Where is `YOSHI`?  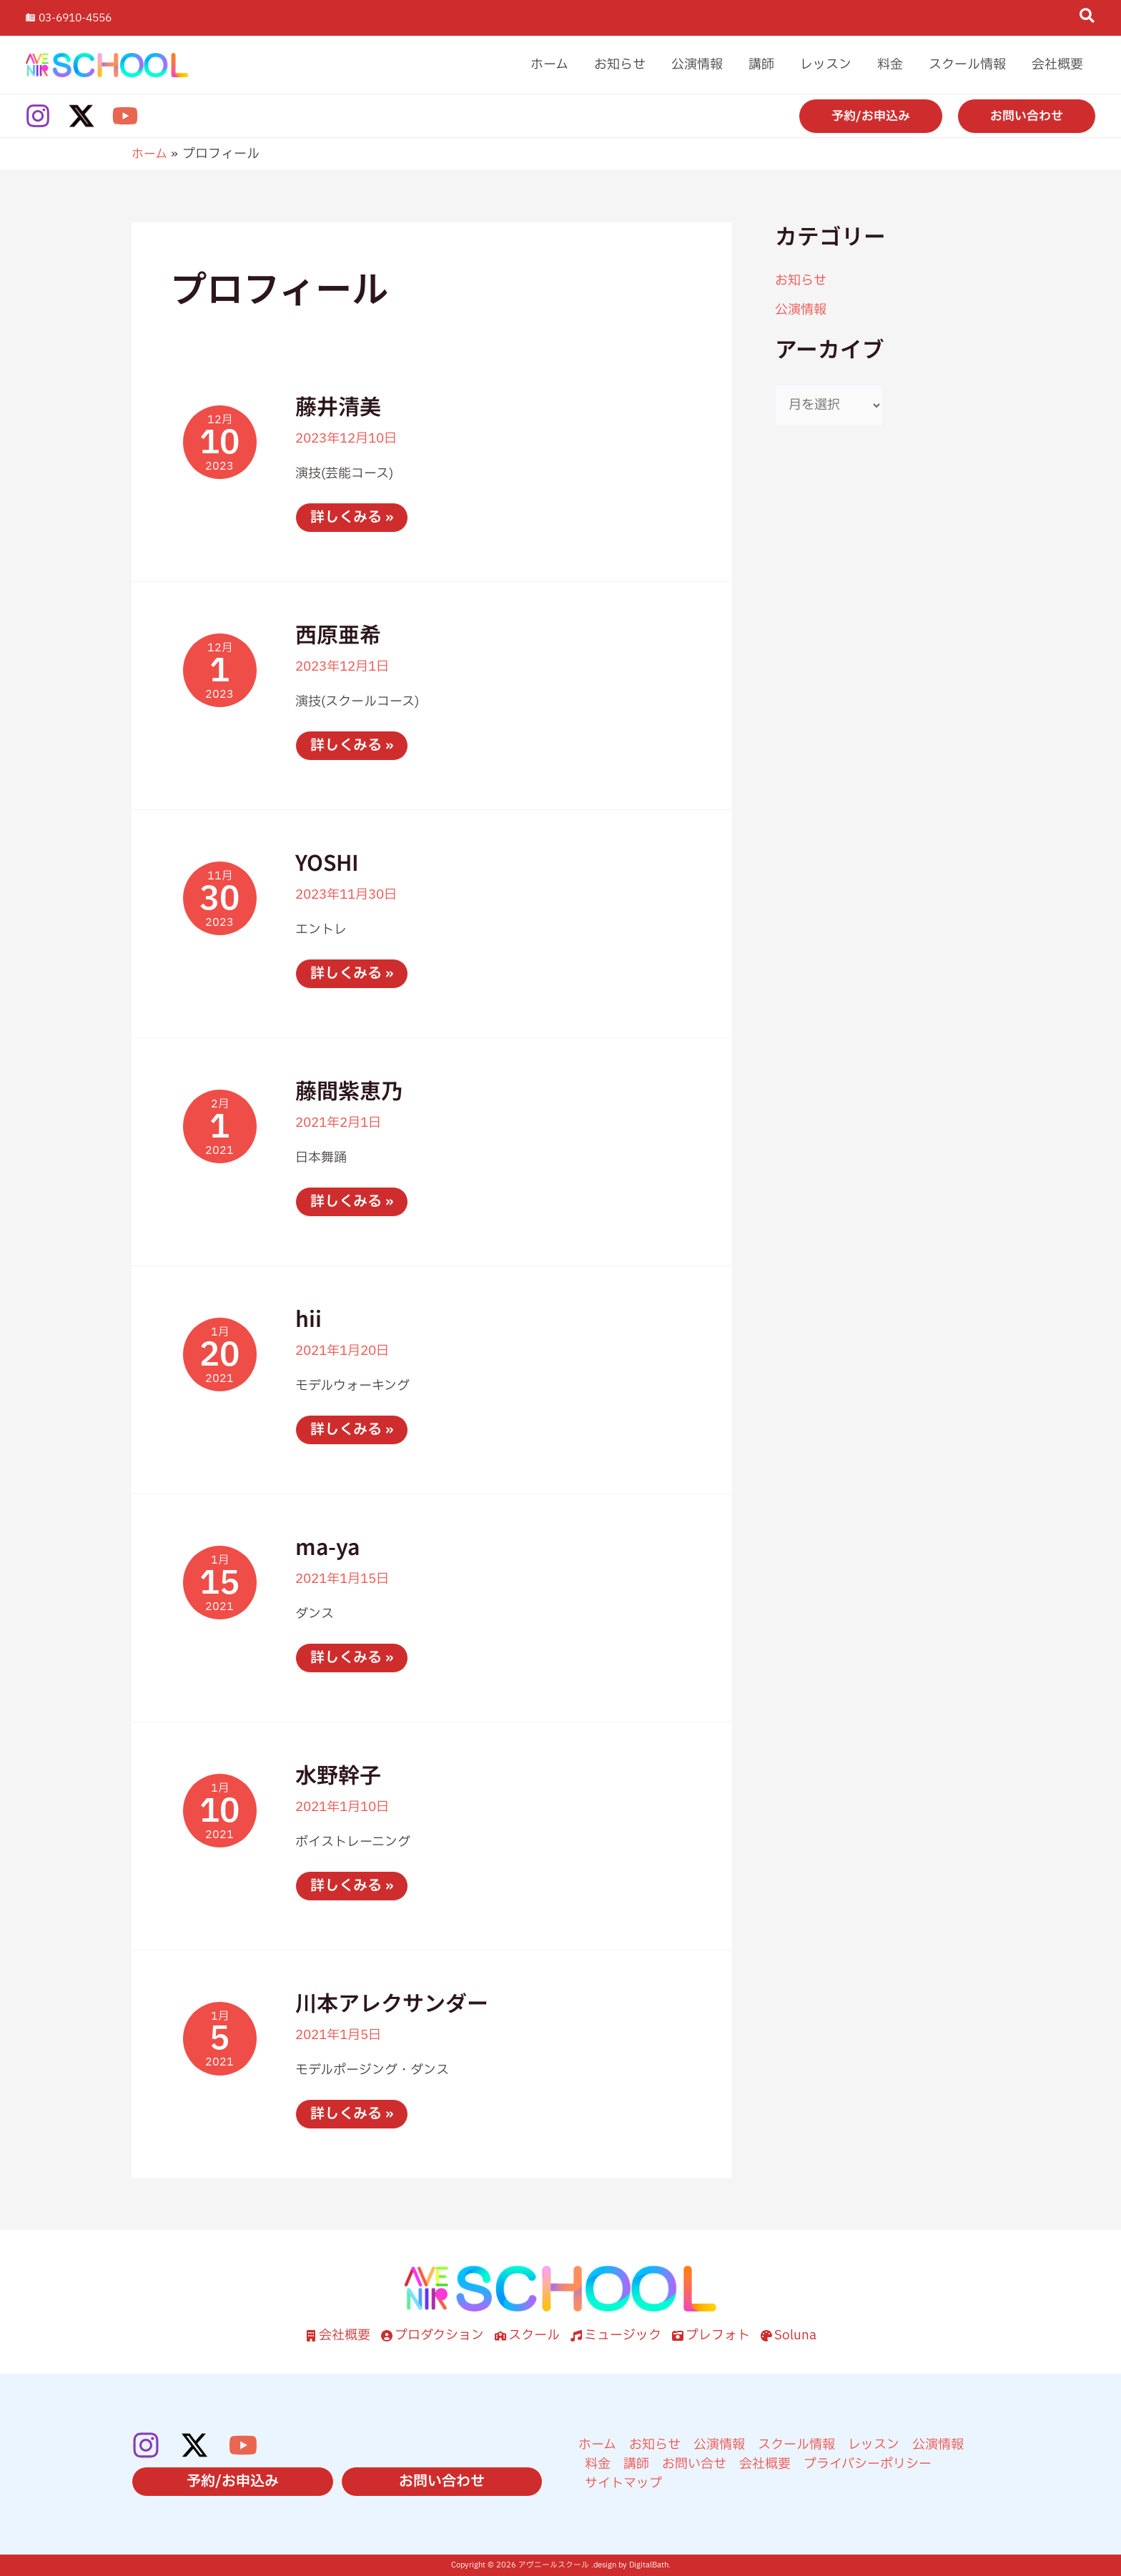
YOSHI is located at coordinates (327, 861).